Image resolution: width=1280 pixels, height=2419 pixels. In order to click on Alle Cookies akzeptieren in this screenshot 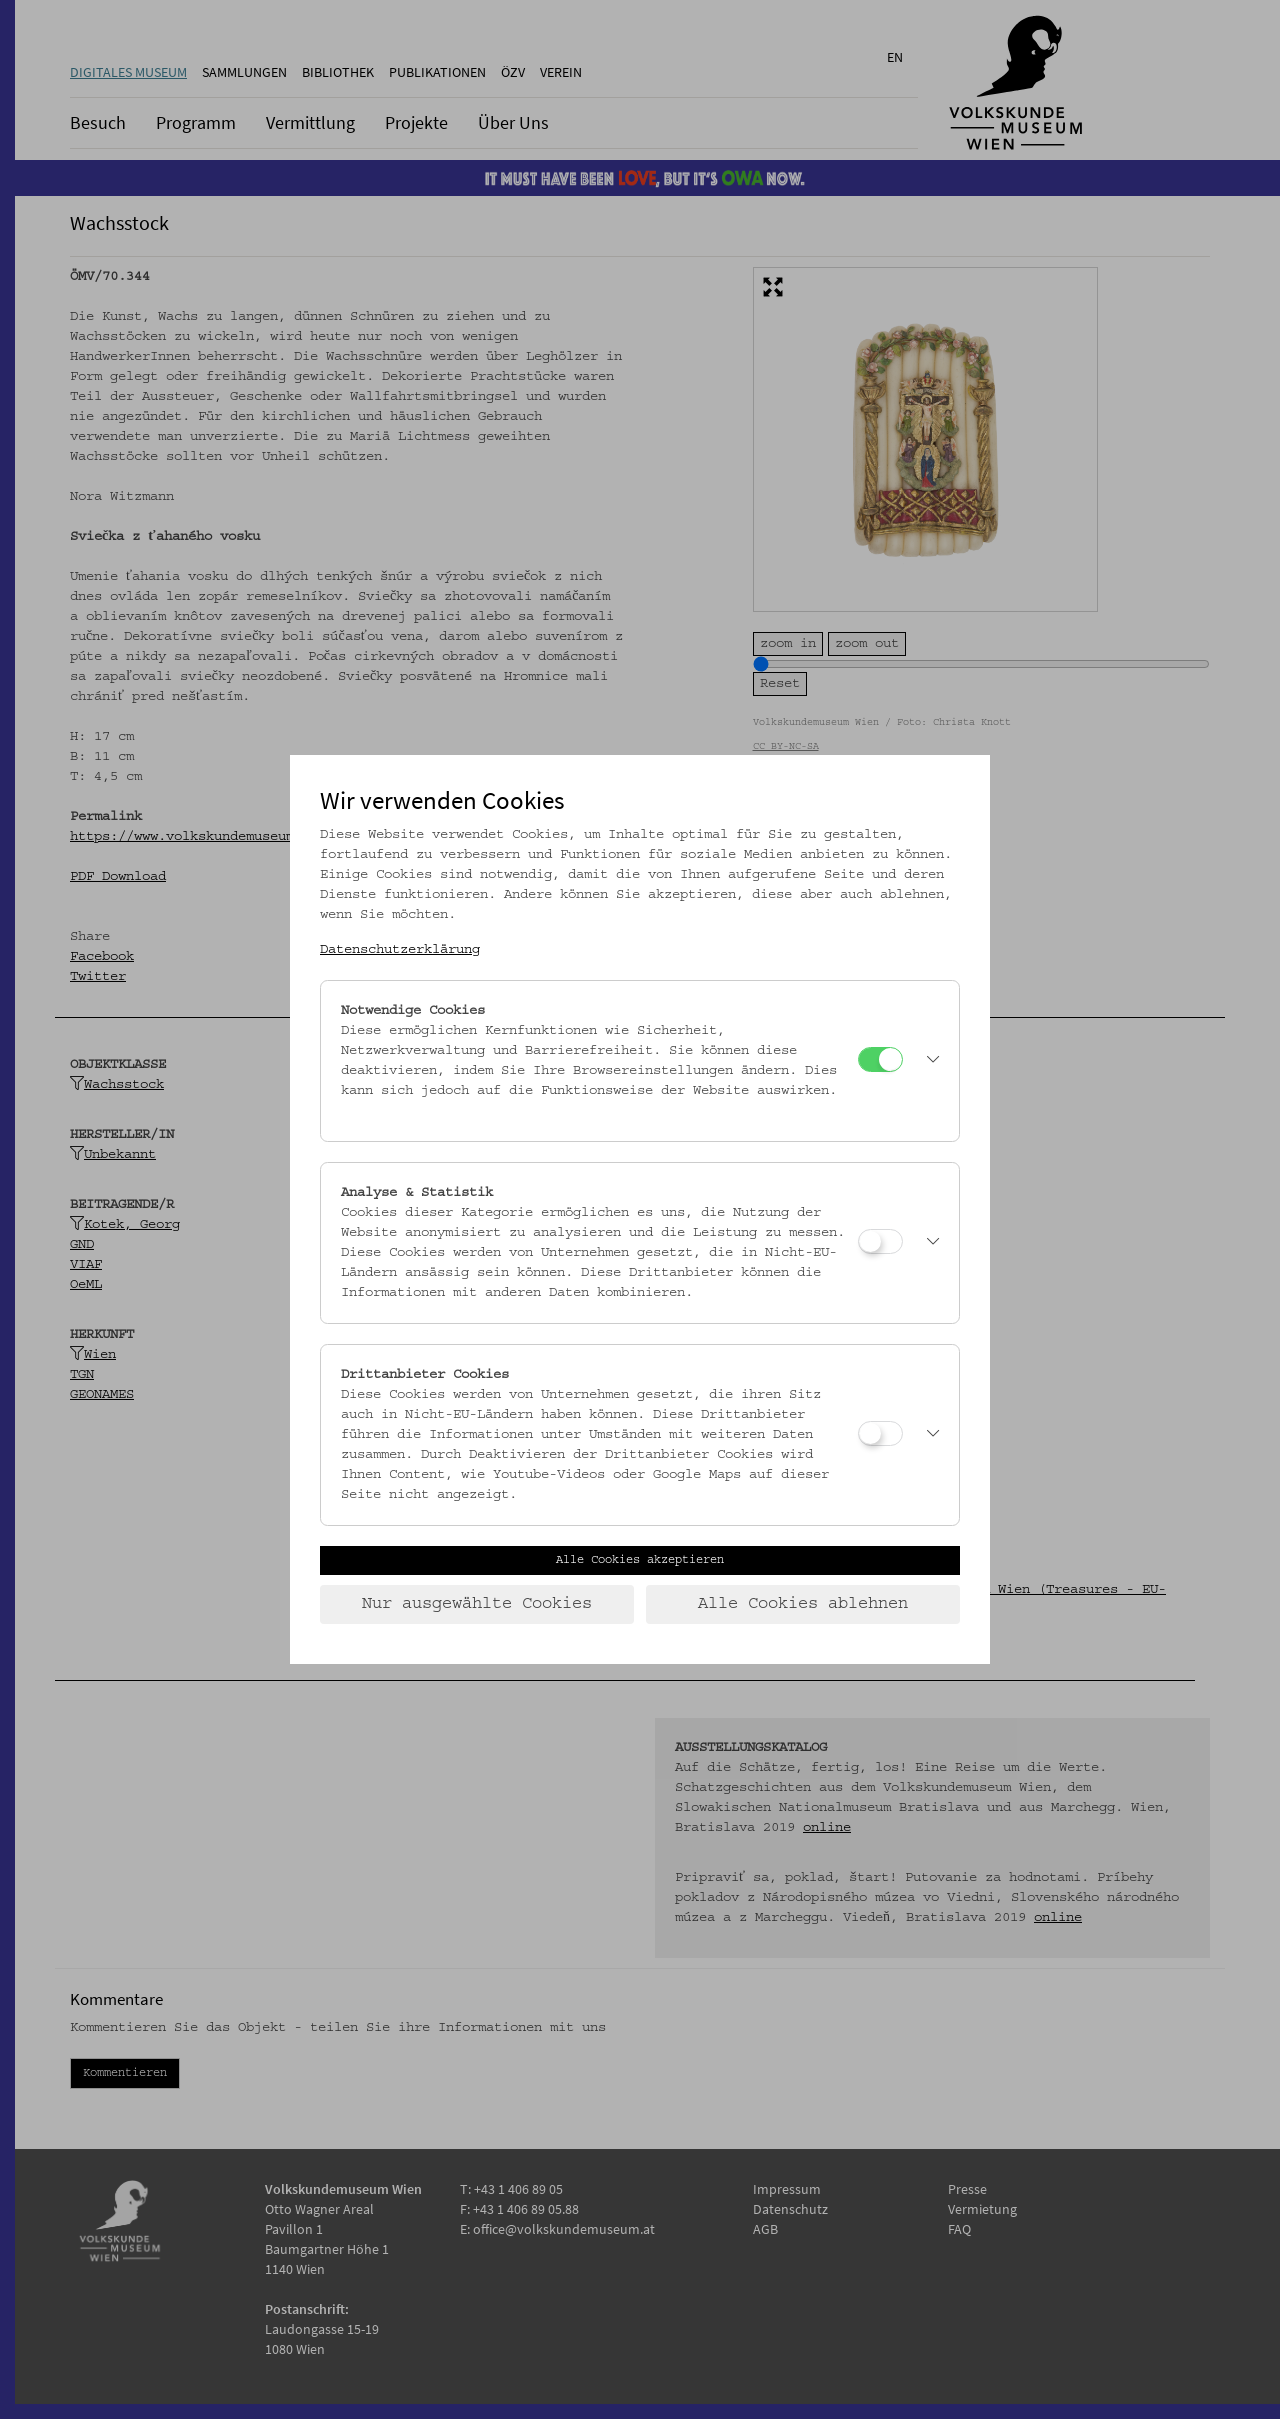, I will do `click(640, 1560)`.